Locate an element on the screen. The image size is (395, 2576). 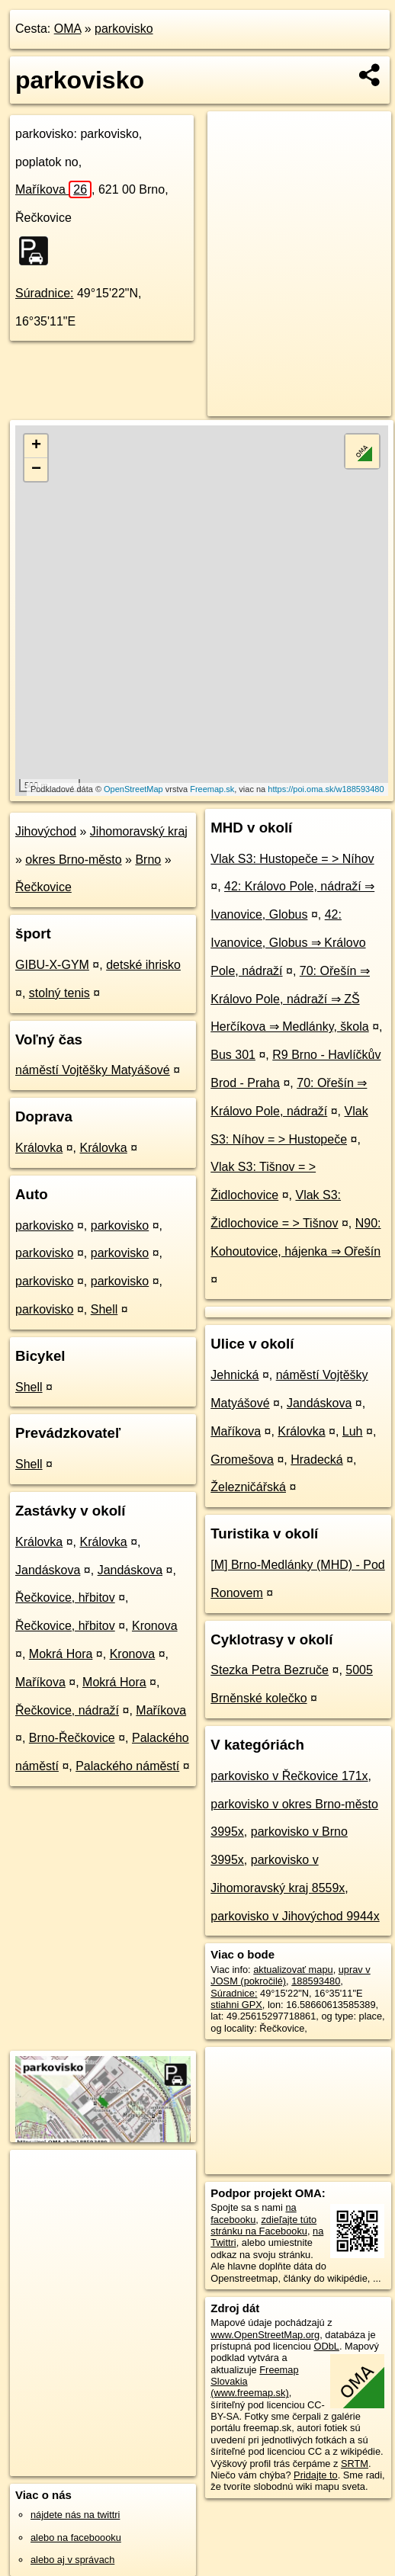
188593480 is located at coordinates (315, 1981).